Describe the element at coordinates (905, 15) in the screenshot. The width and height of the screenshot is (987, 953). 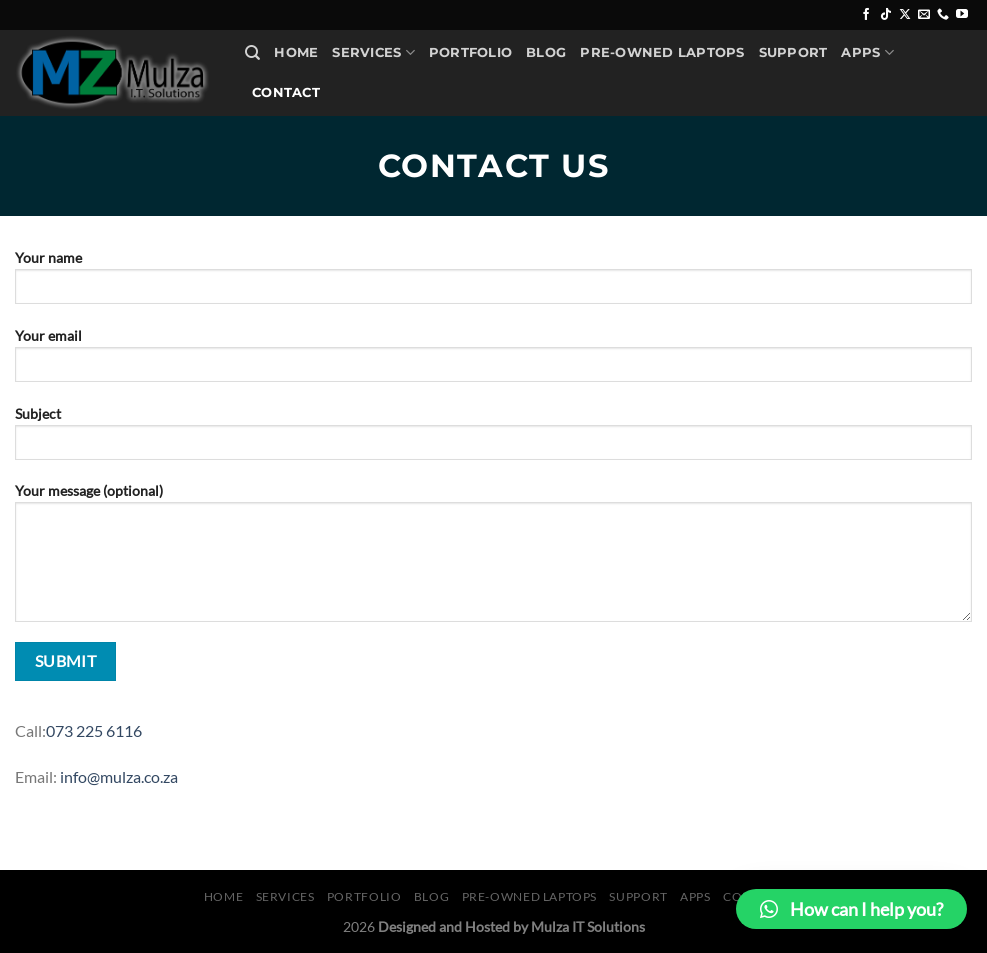
I see `[Follow on X]` at that location.